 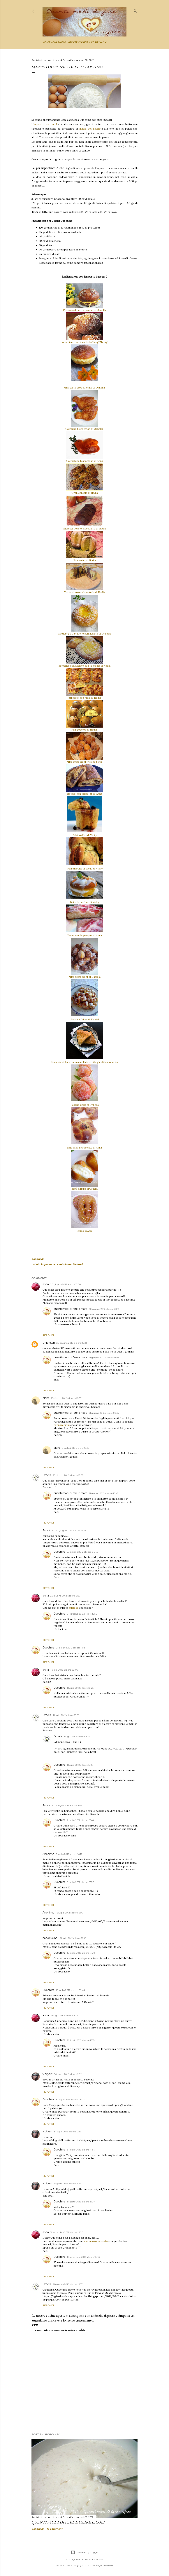 I want to click on Rispondi, so click(x=48, y=1335).